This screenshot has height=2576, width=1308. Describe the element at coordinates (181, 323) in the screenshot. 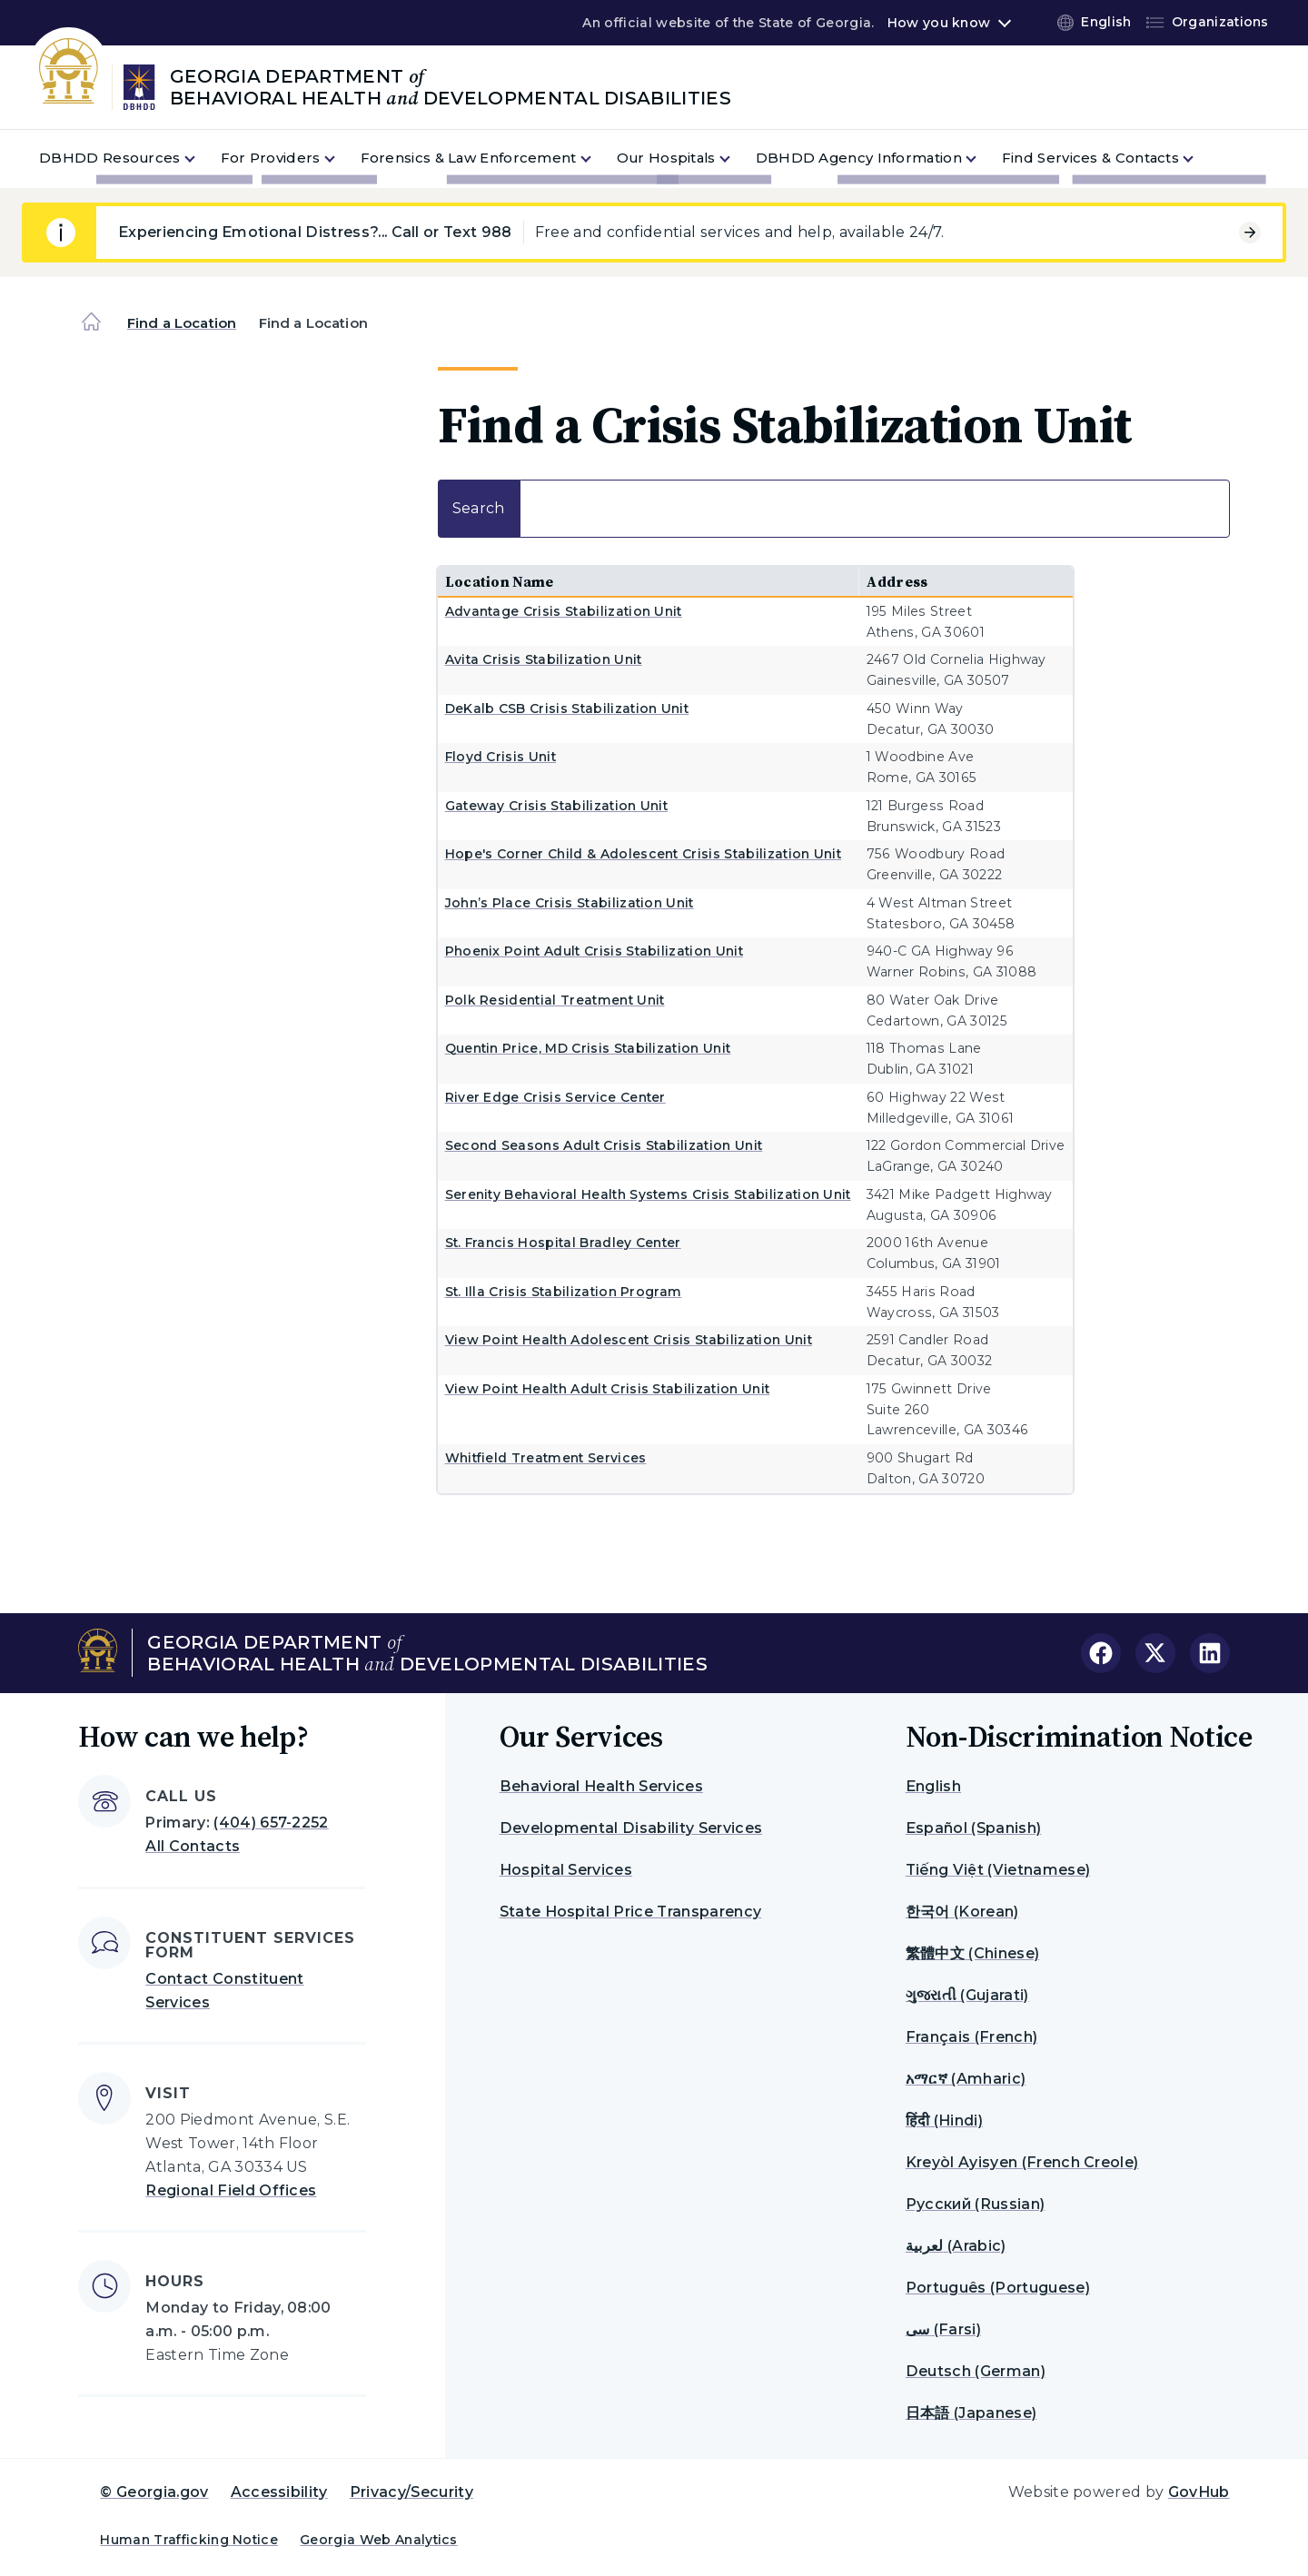

I see `Find a Location` at that location.